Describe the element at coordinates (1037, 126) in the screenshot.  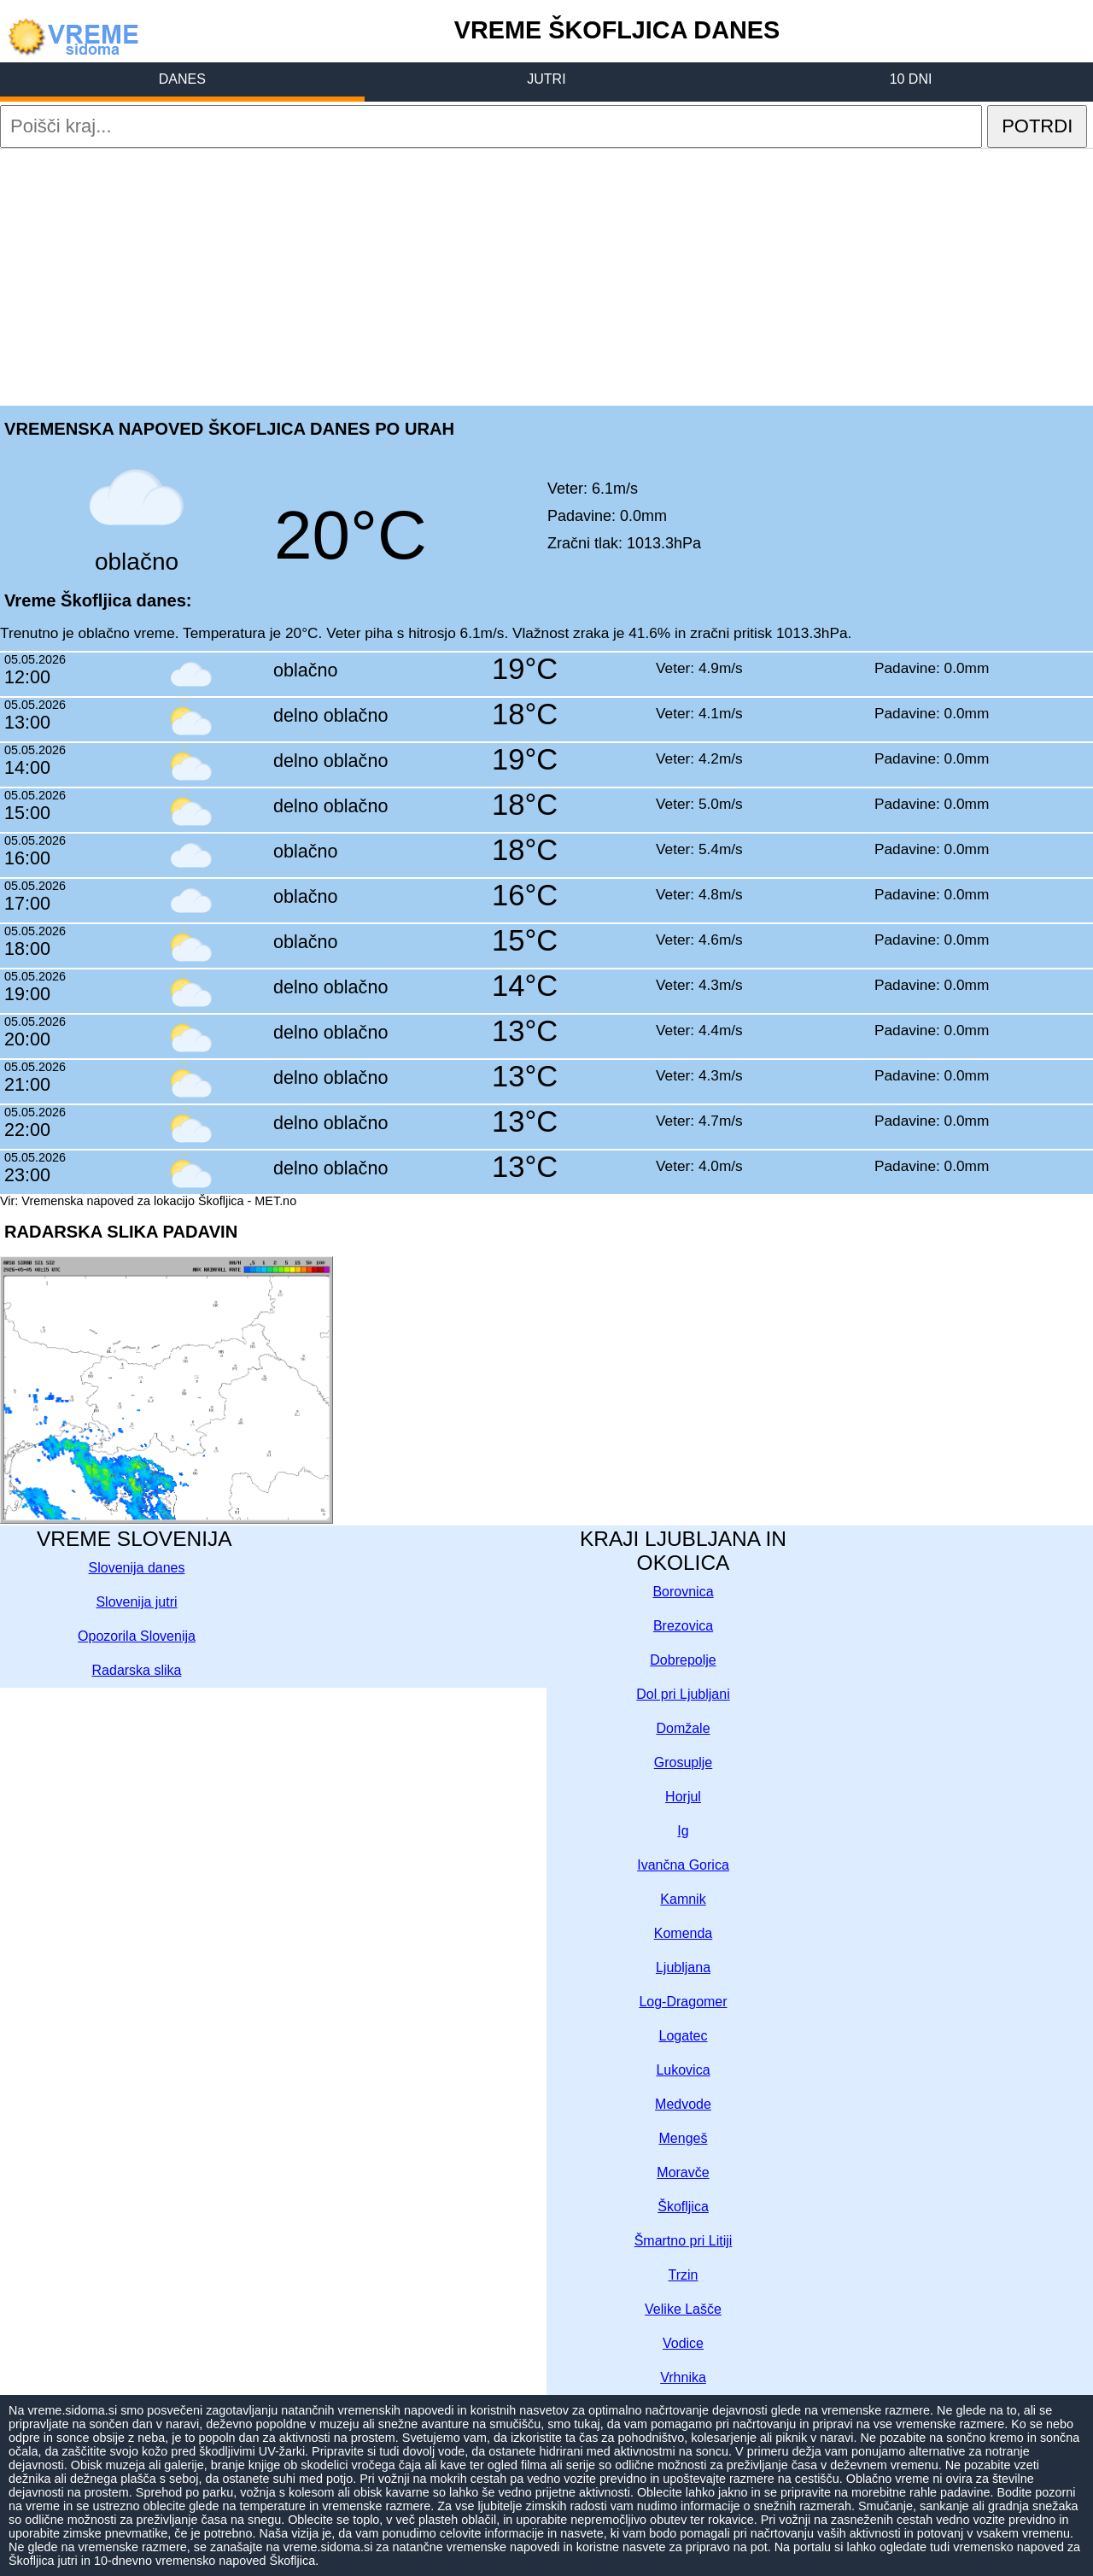
I see `POTRDI` at that location.